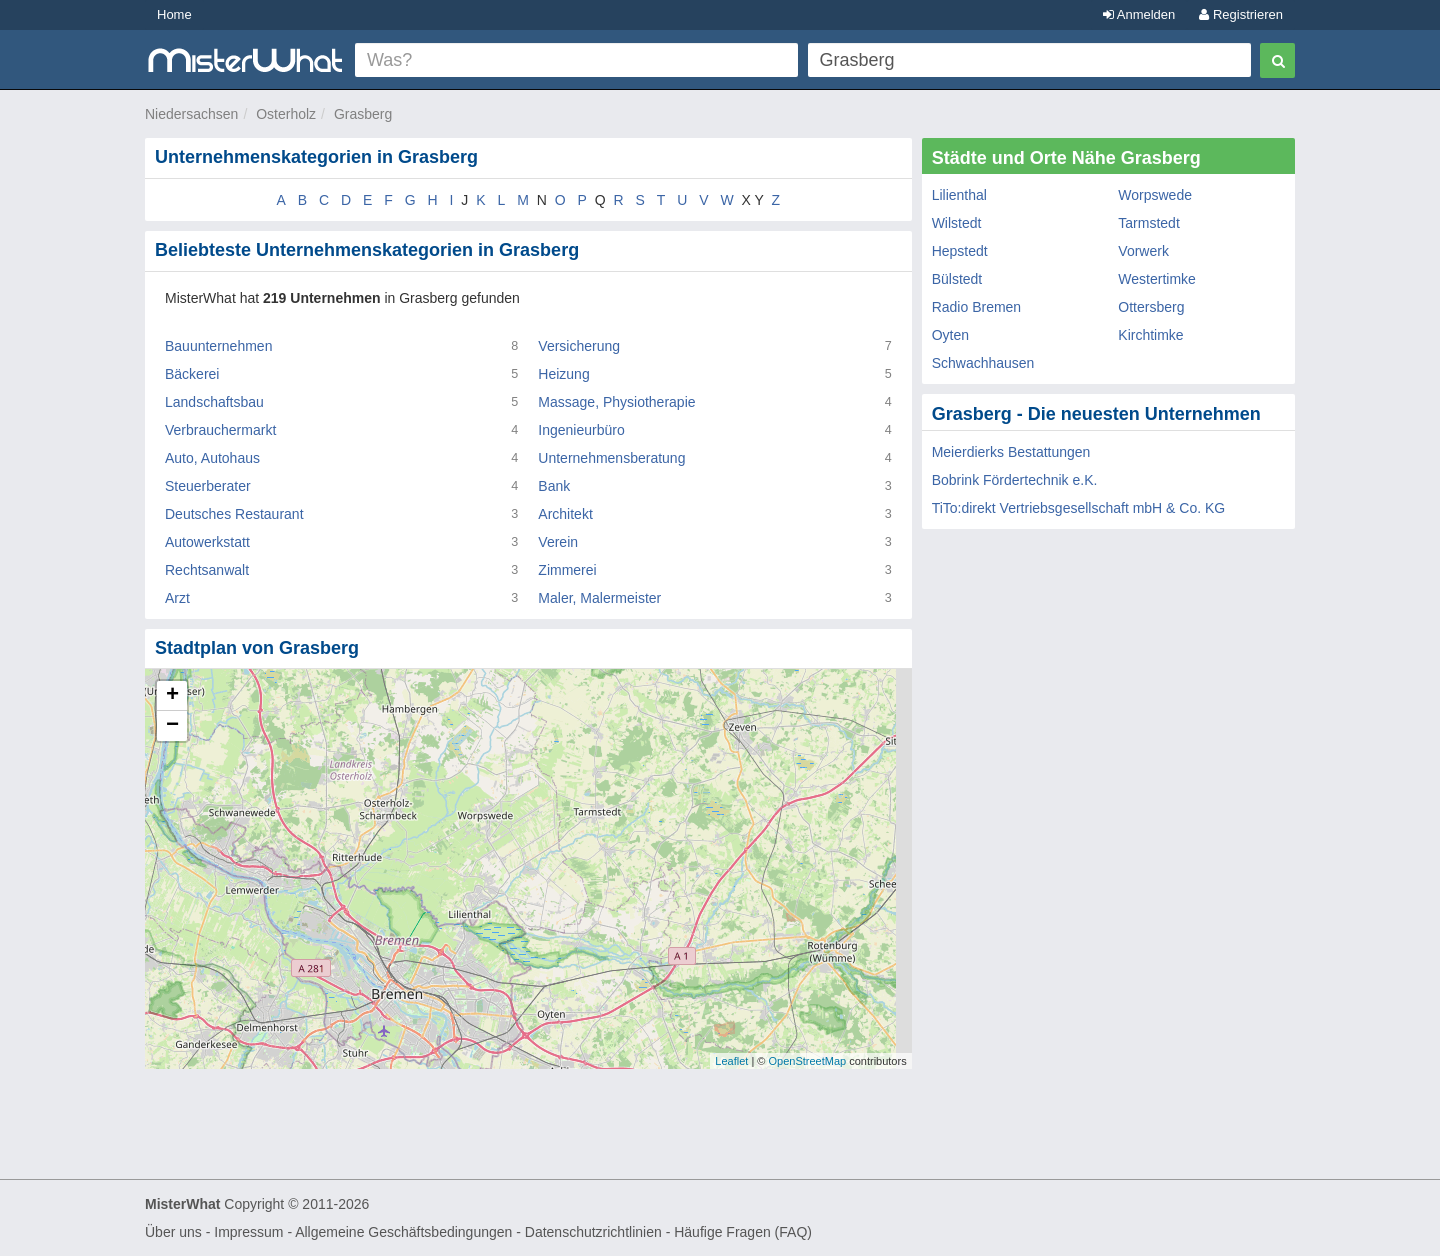  What do you see at coordinates (743, 1232) in the screenshot?
I see `Häufige Fragen (FAQ)` at bounding box center [743, 1232].